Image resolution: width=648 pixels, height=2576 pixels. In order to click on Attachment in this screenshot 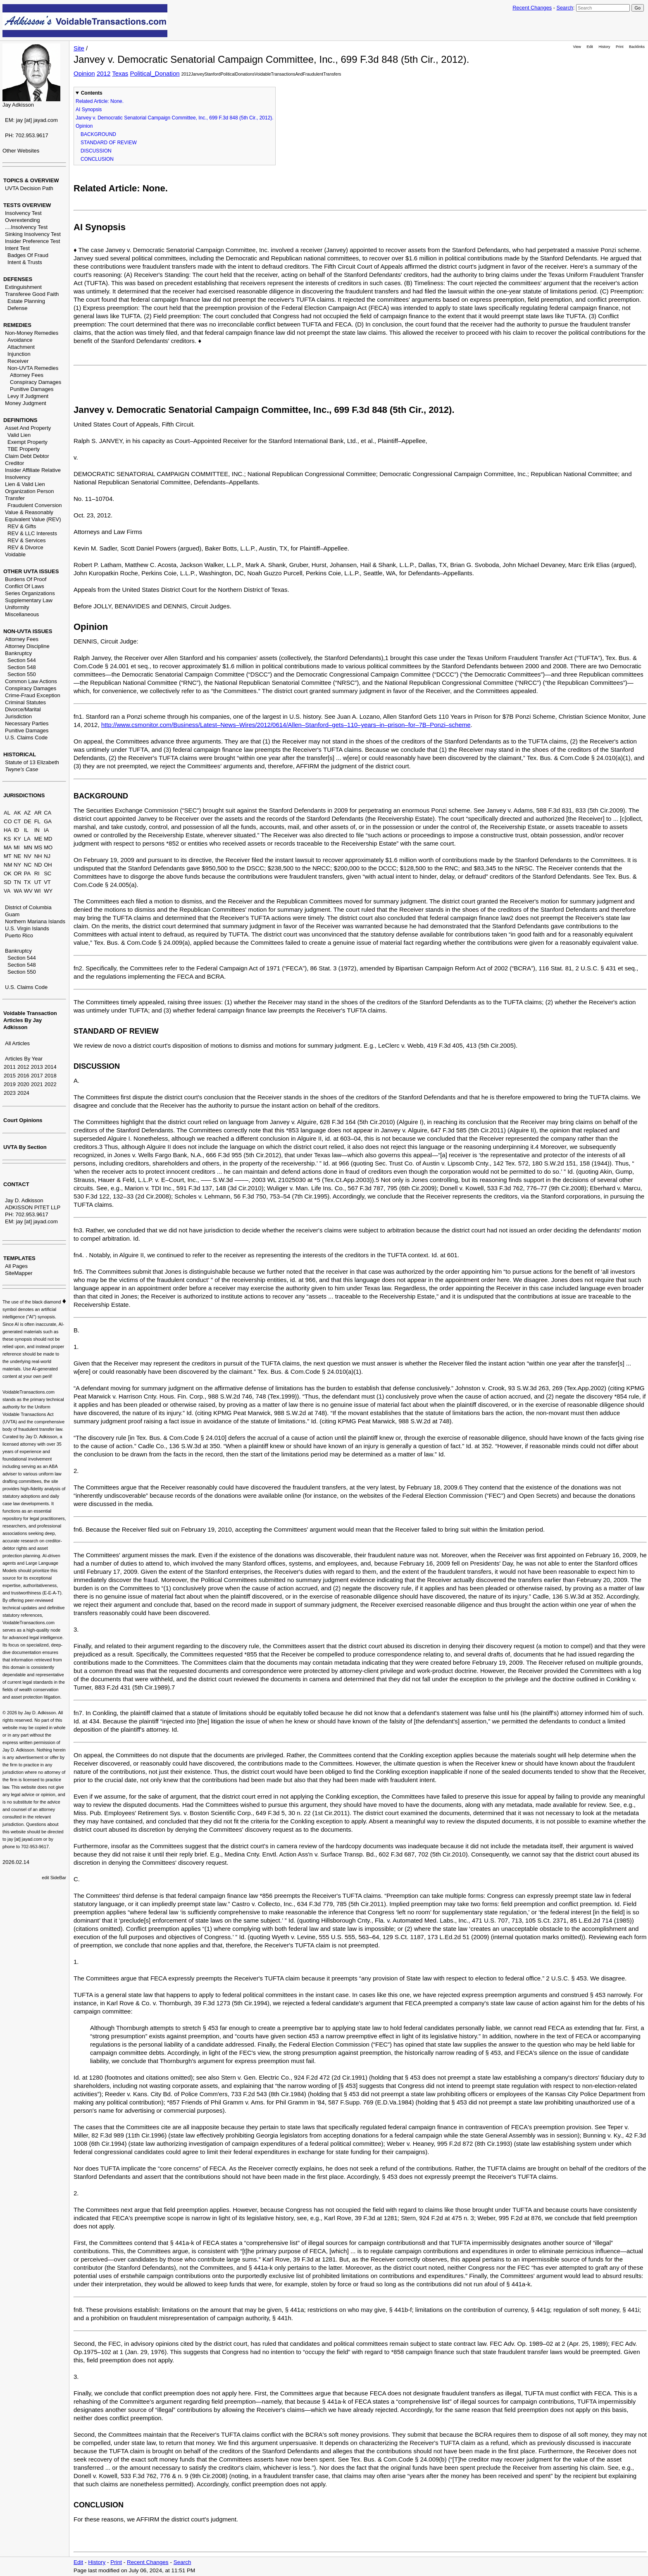, I will do `click(21, 347)`.